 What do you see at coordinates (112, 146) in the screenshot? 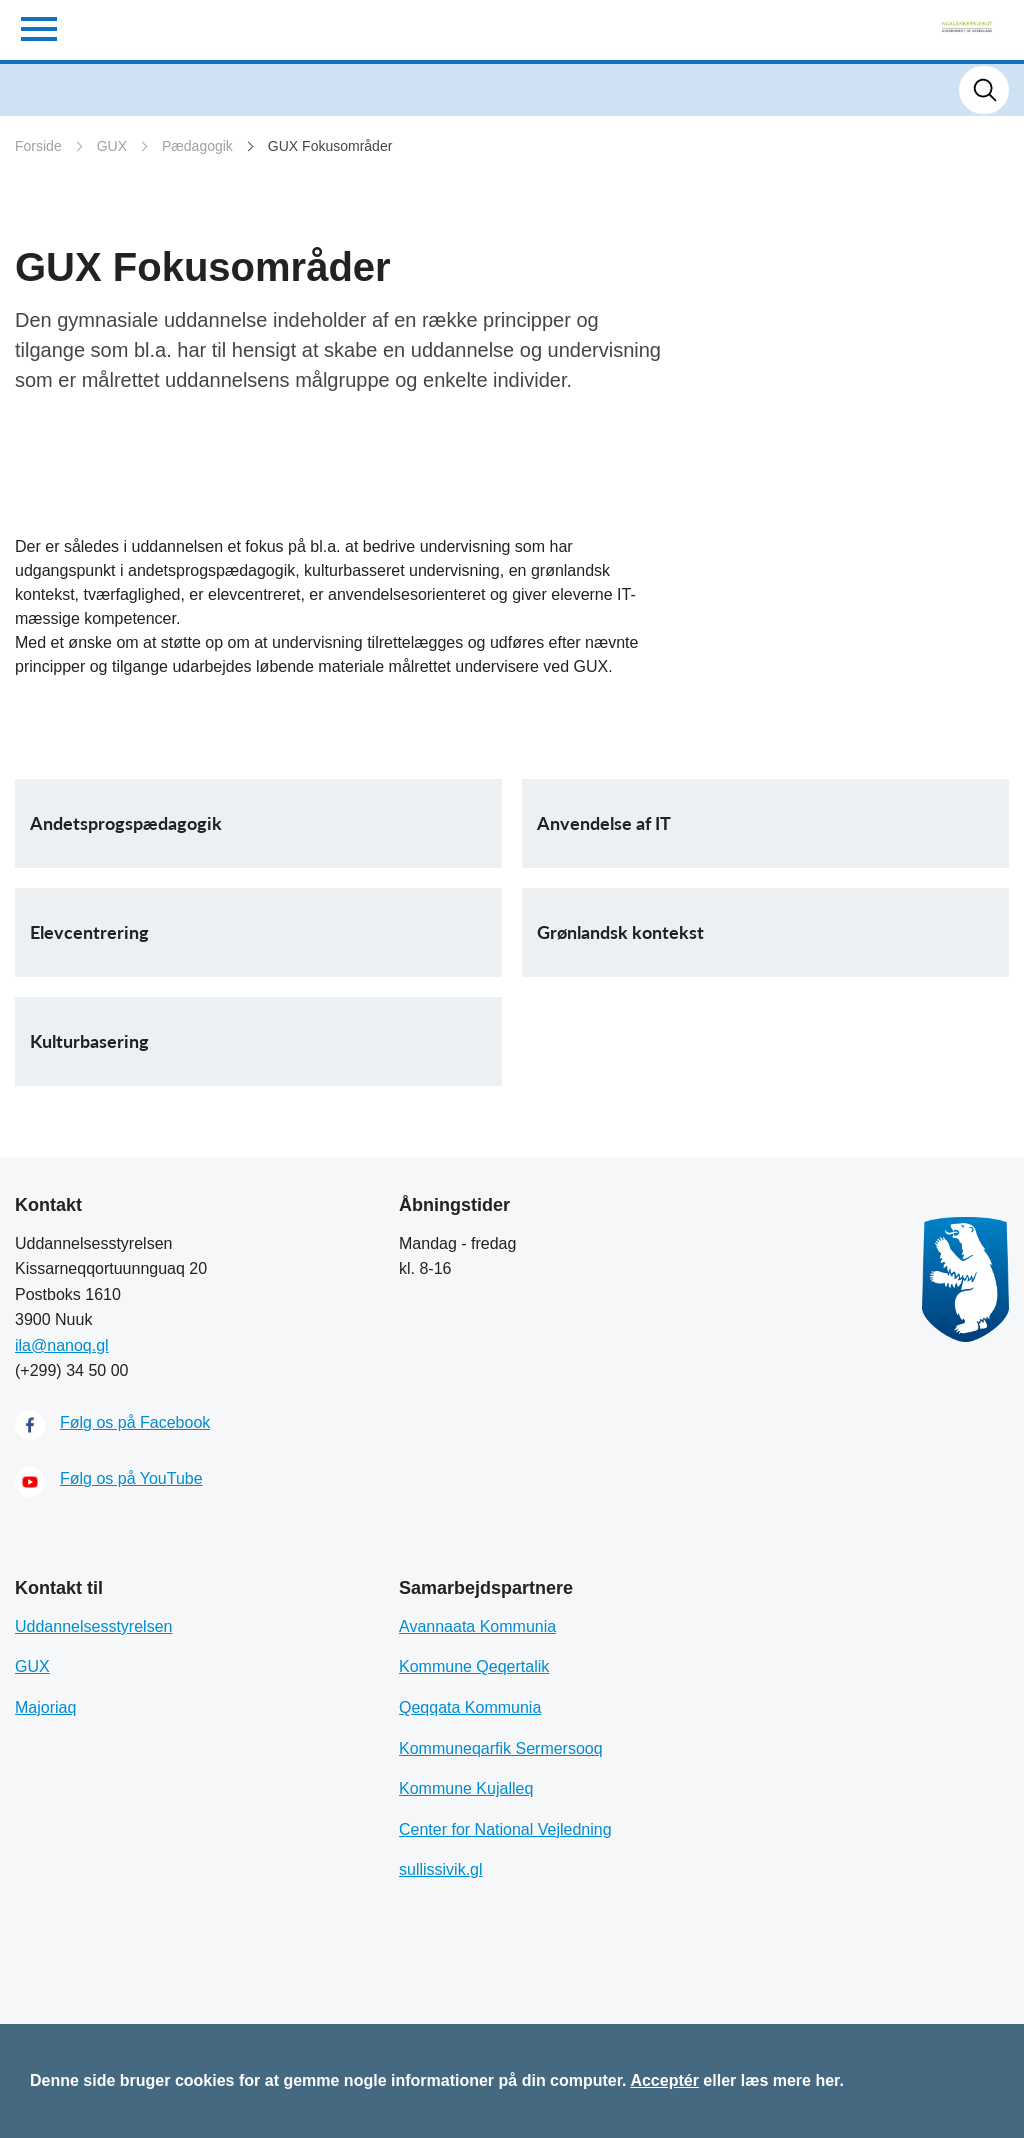
I see `GUX` at bounding box center [112, 146].